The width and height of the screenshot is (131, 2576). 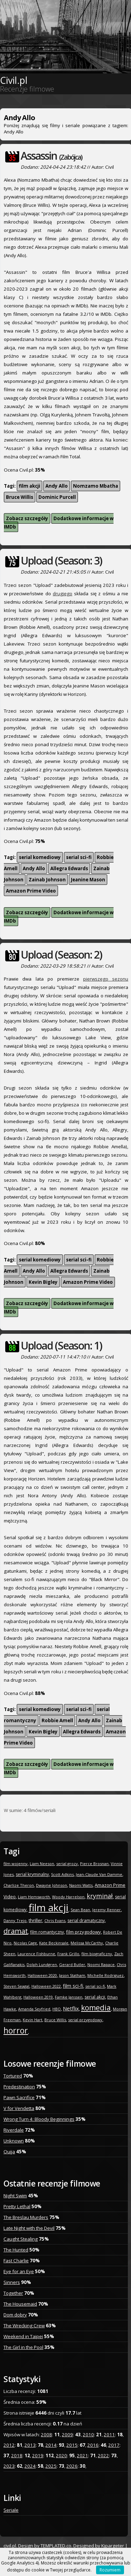 I want to click on Caught Stealing, so click(x=20, y=2239).